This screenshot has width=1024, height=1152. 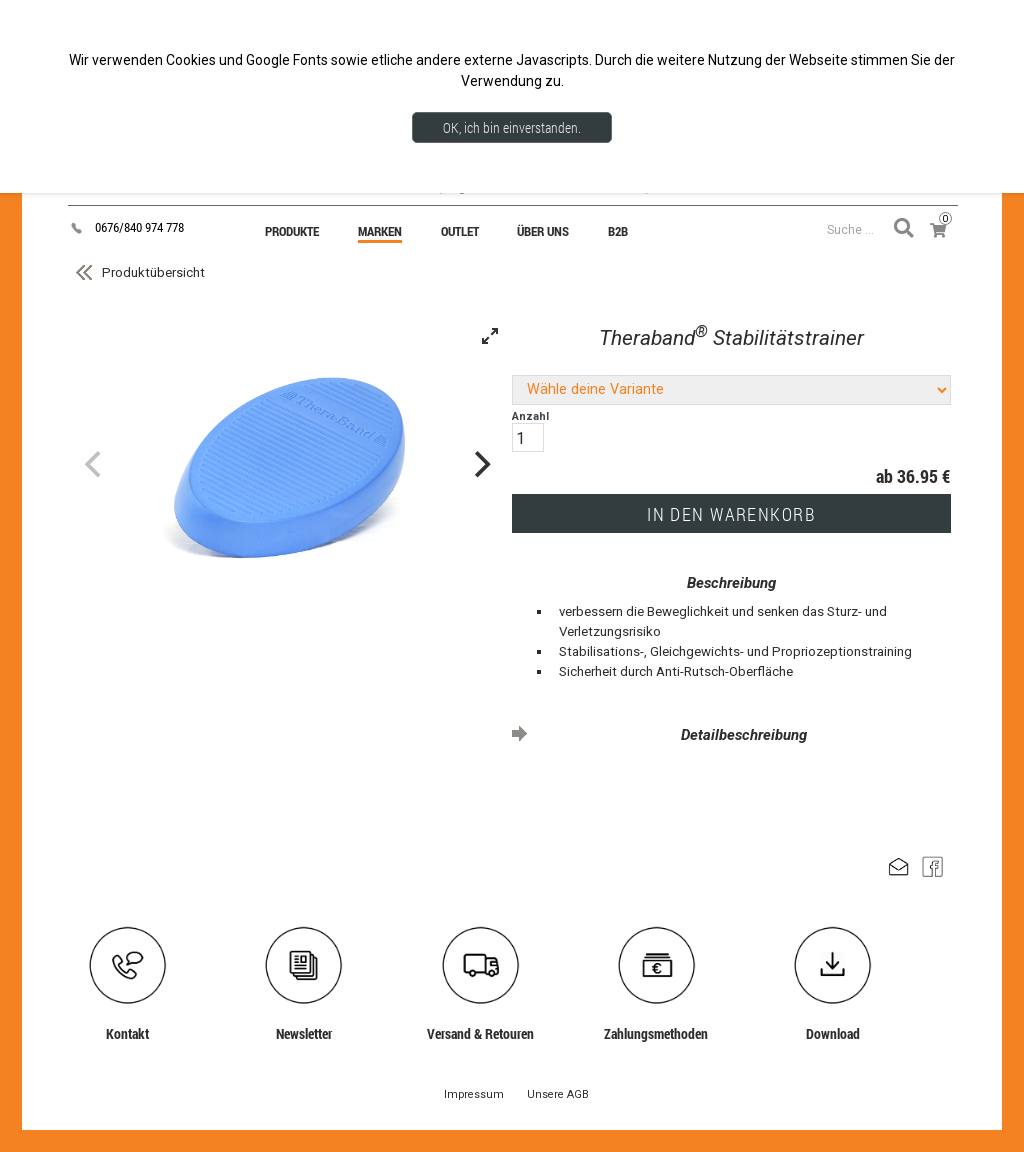 What do you see at coordinates (512, 127) in the screenshot?
I see `OK, ich bin einverstanden.` at bounding box center [512, 127].